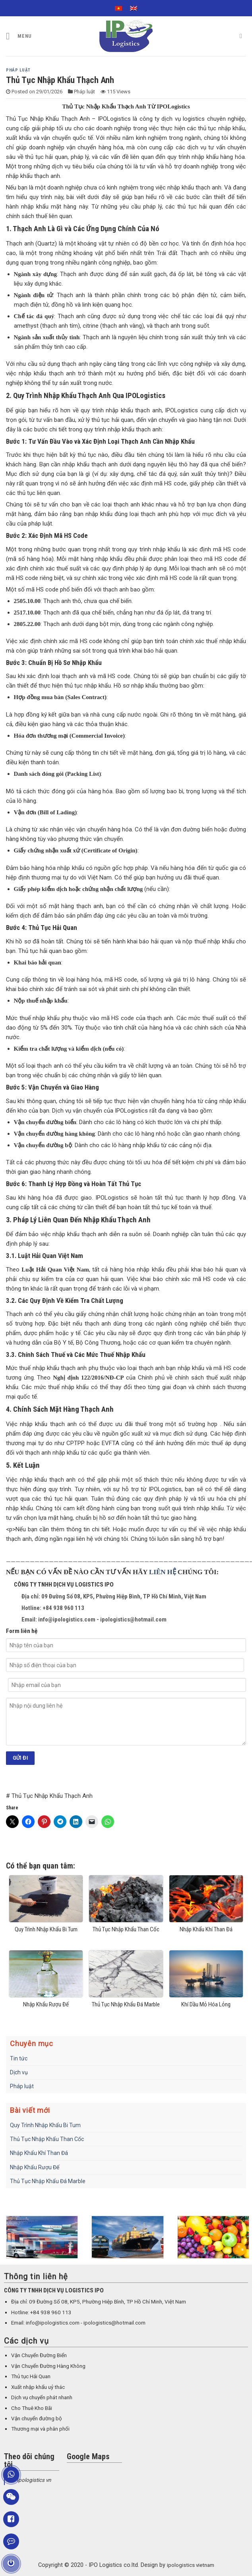 The image size is (252, 2576). I want to click on Pháp luật, so click(18, 70).